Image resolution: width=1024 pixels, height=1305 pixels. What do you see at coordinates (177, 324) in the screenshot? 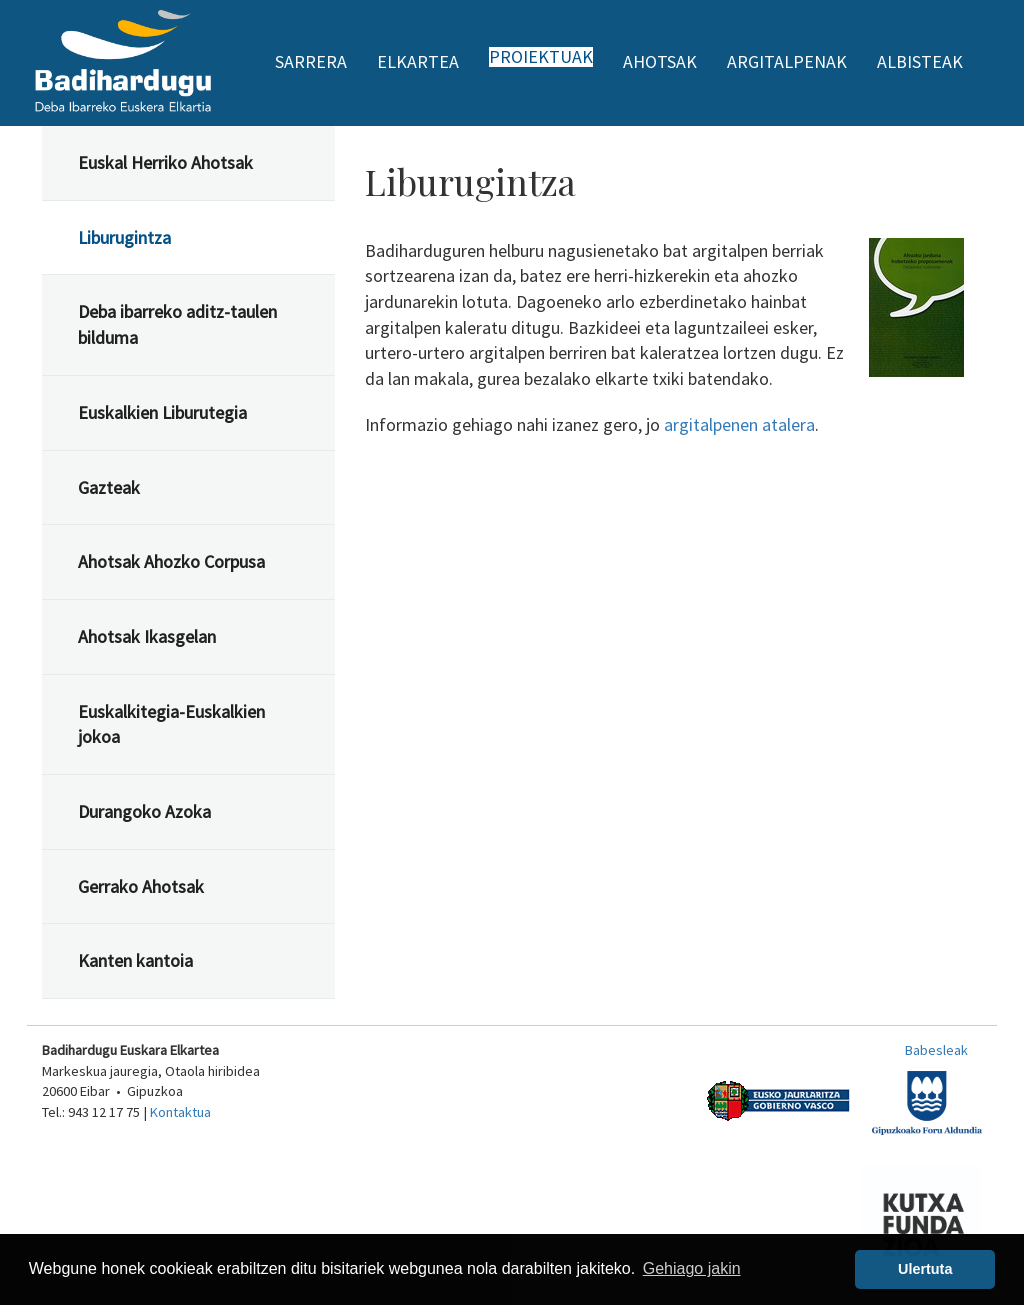
I see `Deba ibarreko aditz-taulen bilduma` at bounding box center [177, 324].